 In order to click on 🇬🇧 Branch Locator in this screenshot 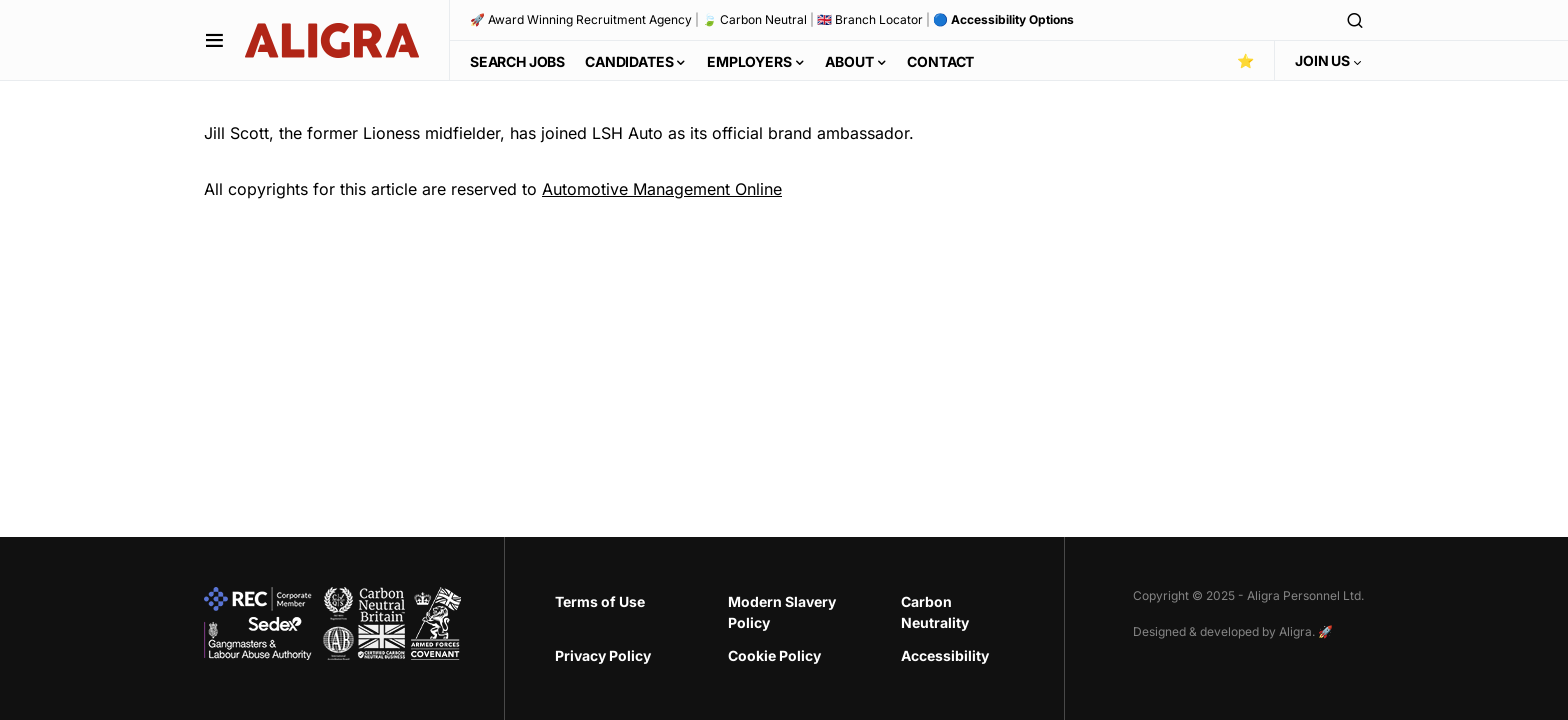, I will do `click(870, 19)`.